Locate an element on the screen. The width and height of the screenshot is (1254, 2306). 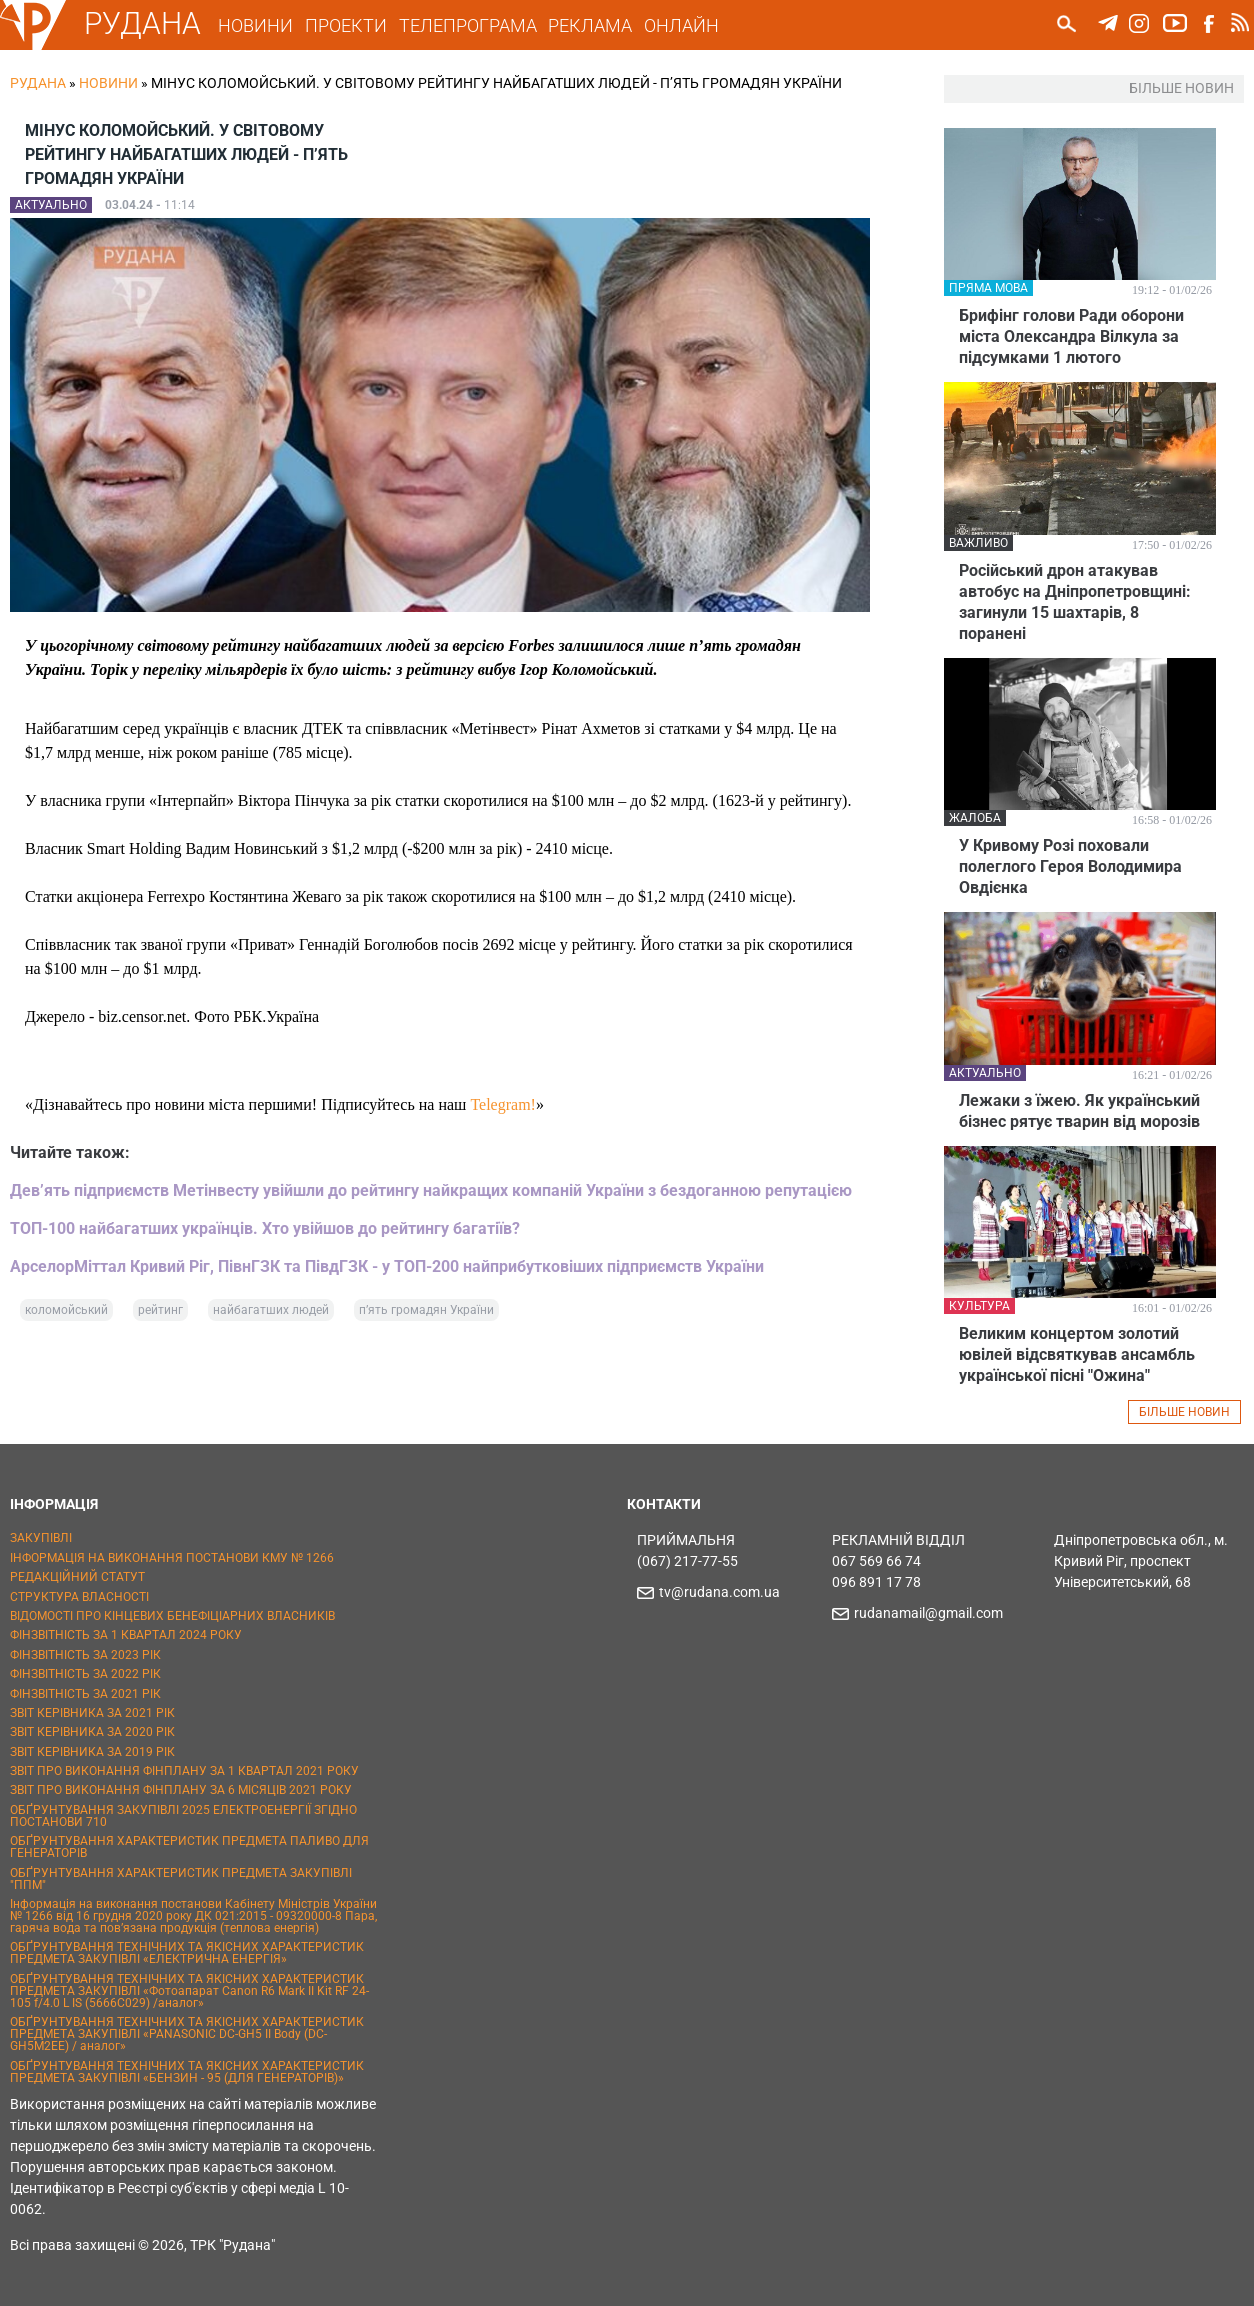
ОБҐРУНТУВАННЯ ТЕХНІЧНИХ ТА ЯКІСНИХ ХАРАКТЕРИСТИК ПРЕДМЕТА ЗАКУПІВЛІ «ЕЛЕКТРИЧНА ЕНЕРГІЯ» is located at coordinates (187, 1953).